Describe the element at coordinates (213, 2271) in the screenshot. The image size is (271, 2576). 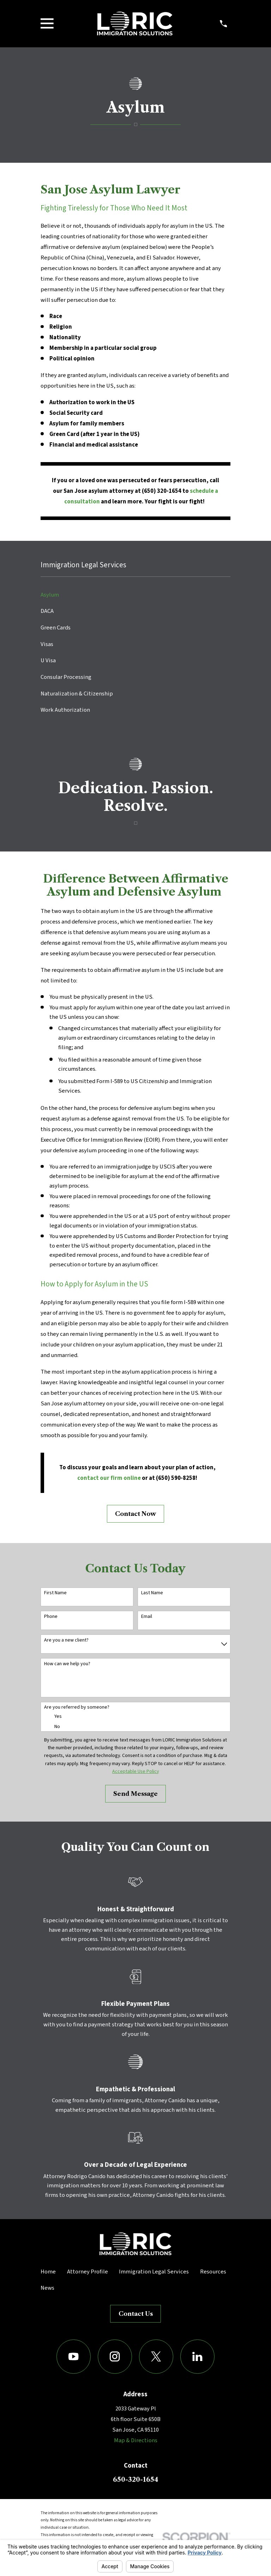
I see `Resources` at that location.